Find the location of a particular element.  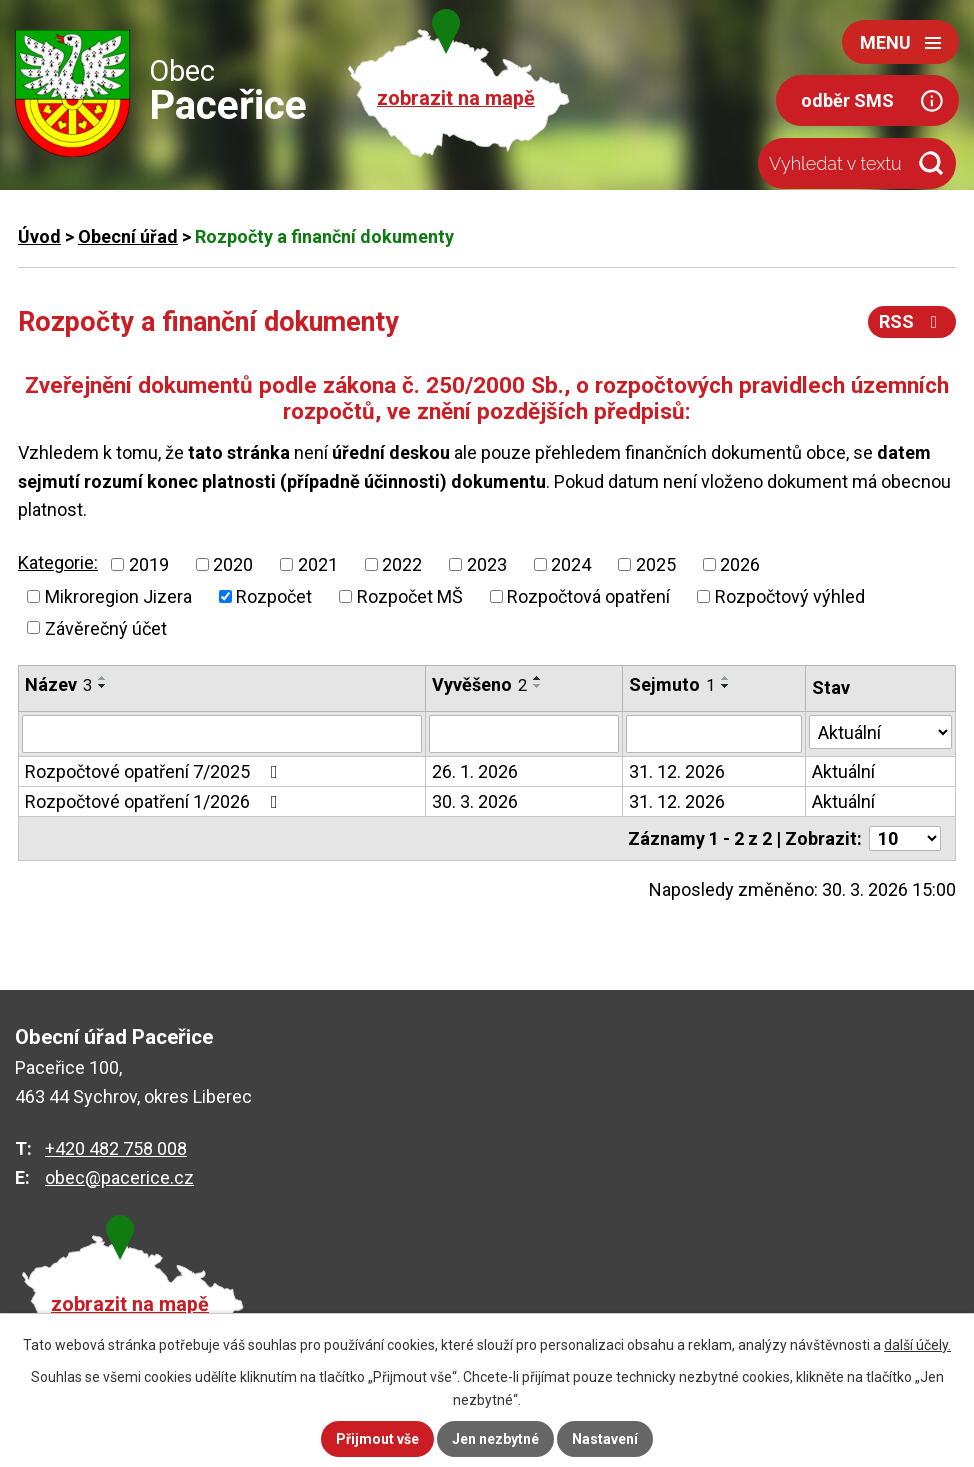

Rozpočet MŠ is located at coordinates (410, 596).